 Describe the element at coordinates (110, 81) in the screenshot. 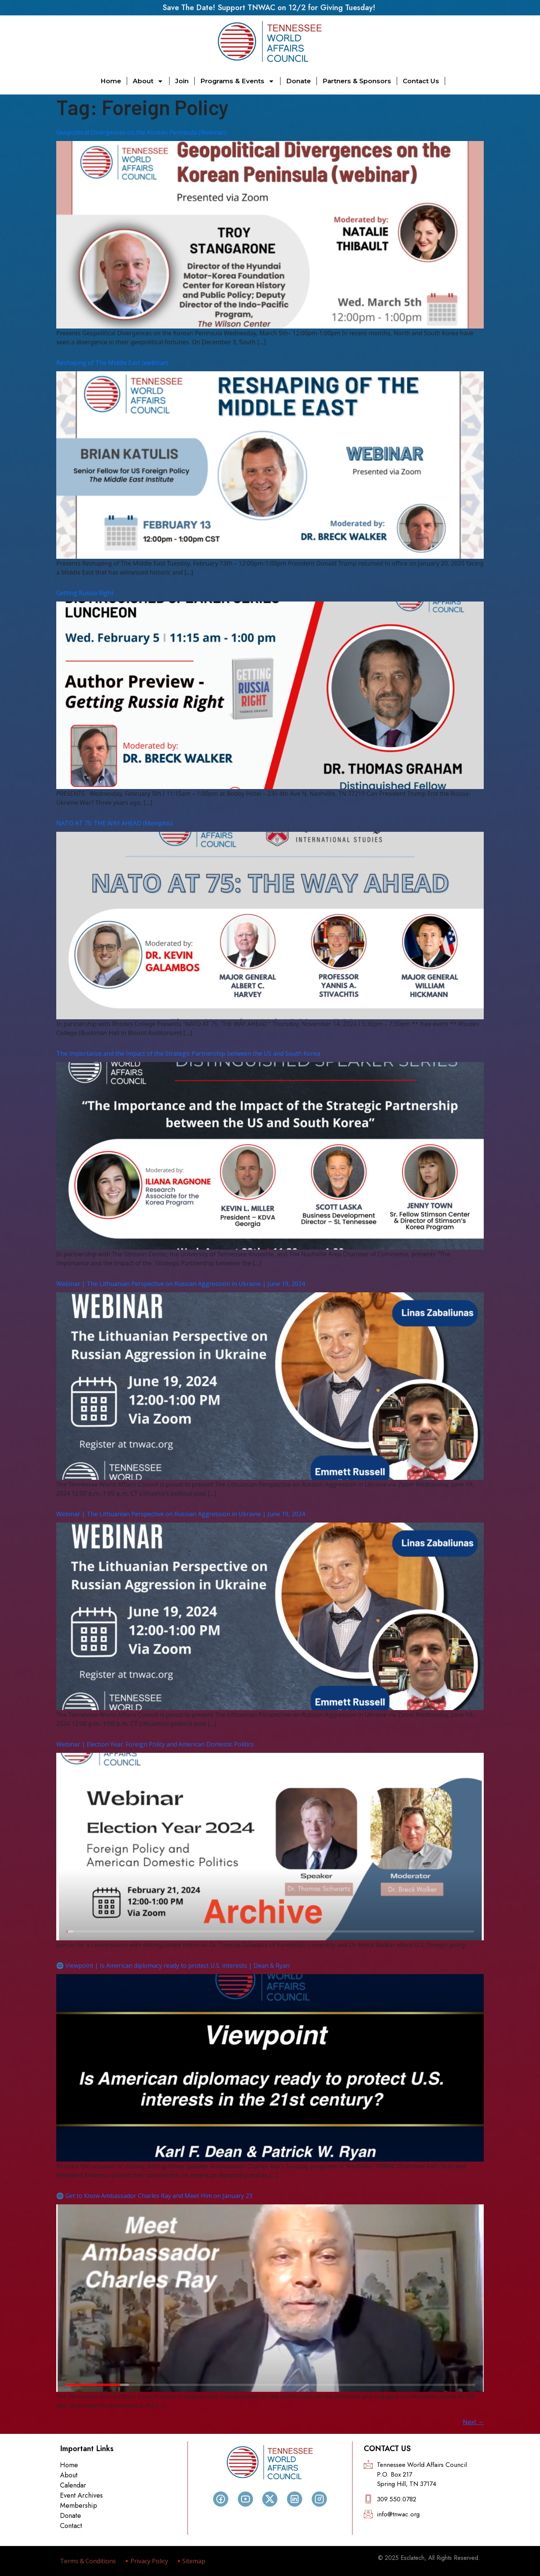

I see `Home` at that location.